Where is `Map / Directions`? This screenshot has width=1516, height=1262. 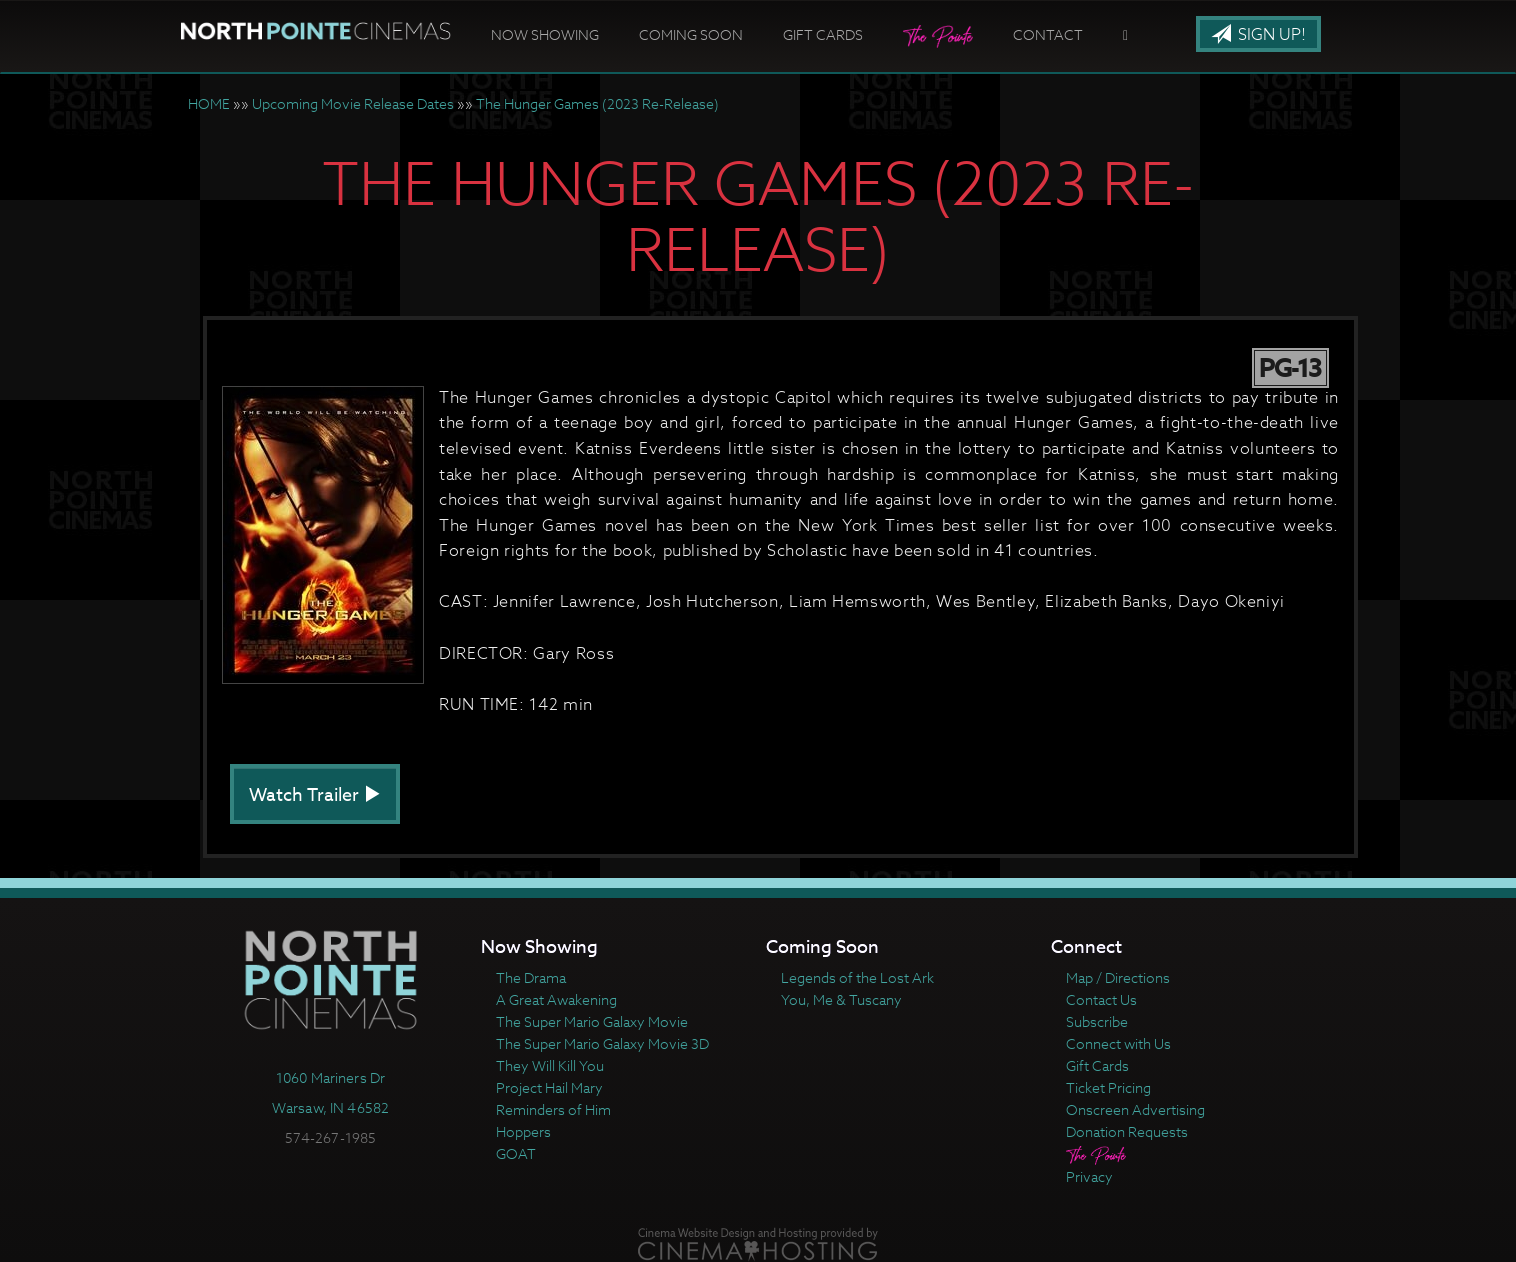 Map / Directions is located at coordinates (1118, 977).